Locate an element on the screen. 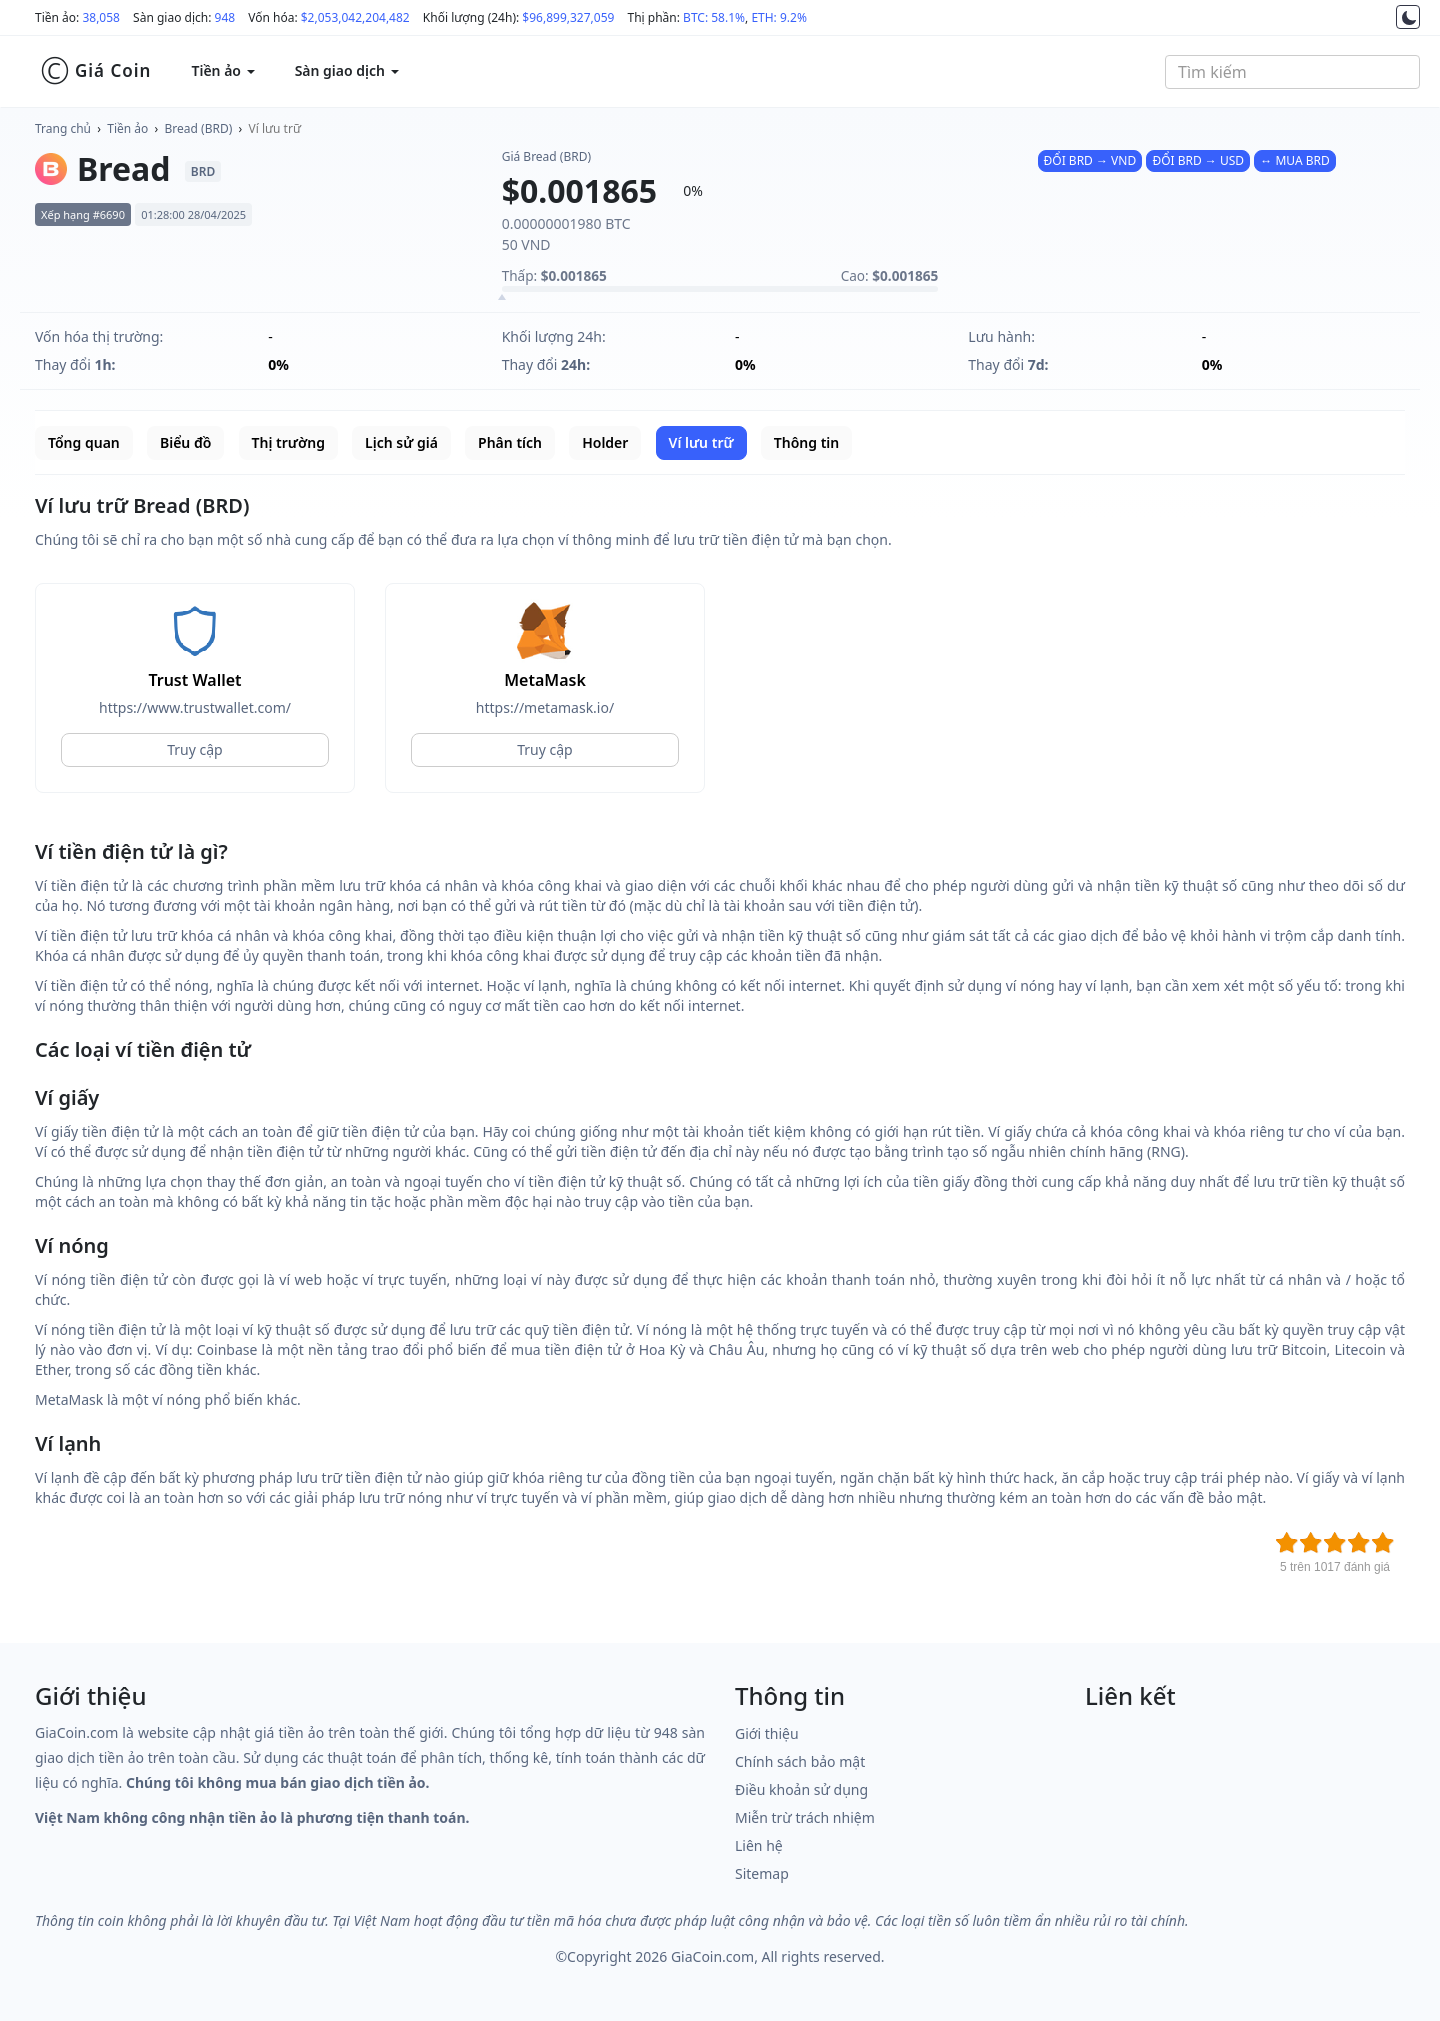 The width and height of the screenshot is (1440, 2021). Thị trường is located at coordinates (288, 442).